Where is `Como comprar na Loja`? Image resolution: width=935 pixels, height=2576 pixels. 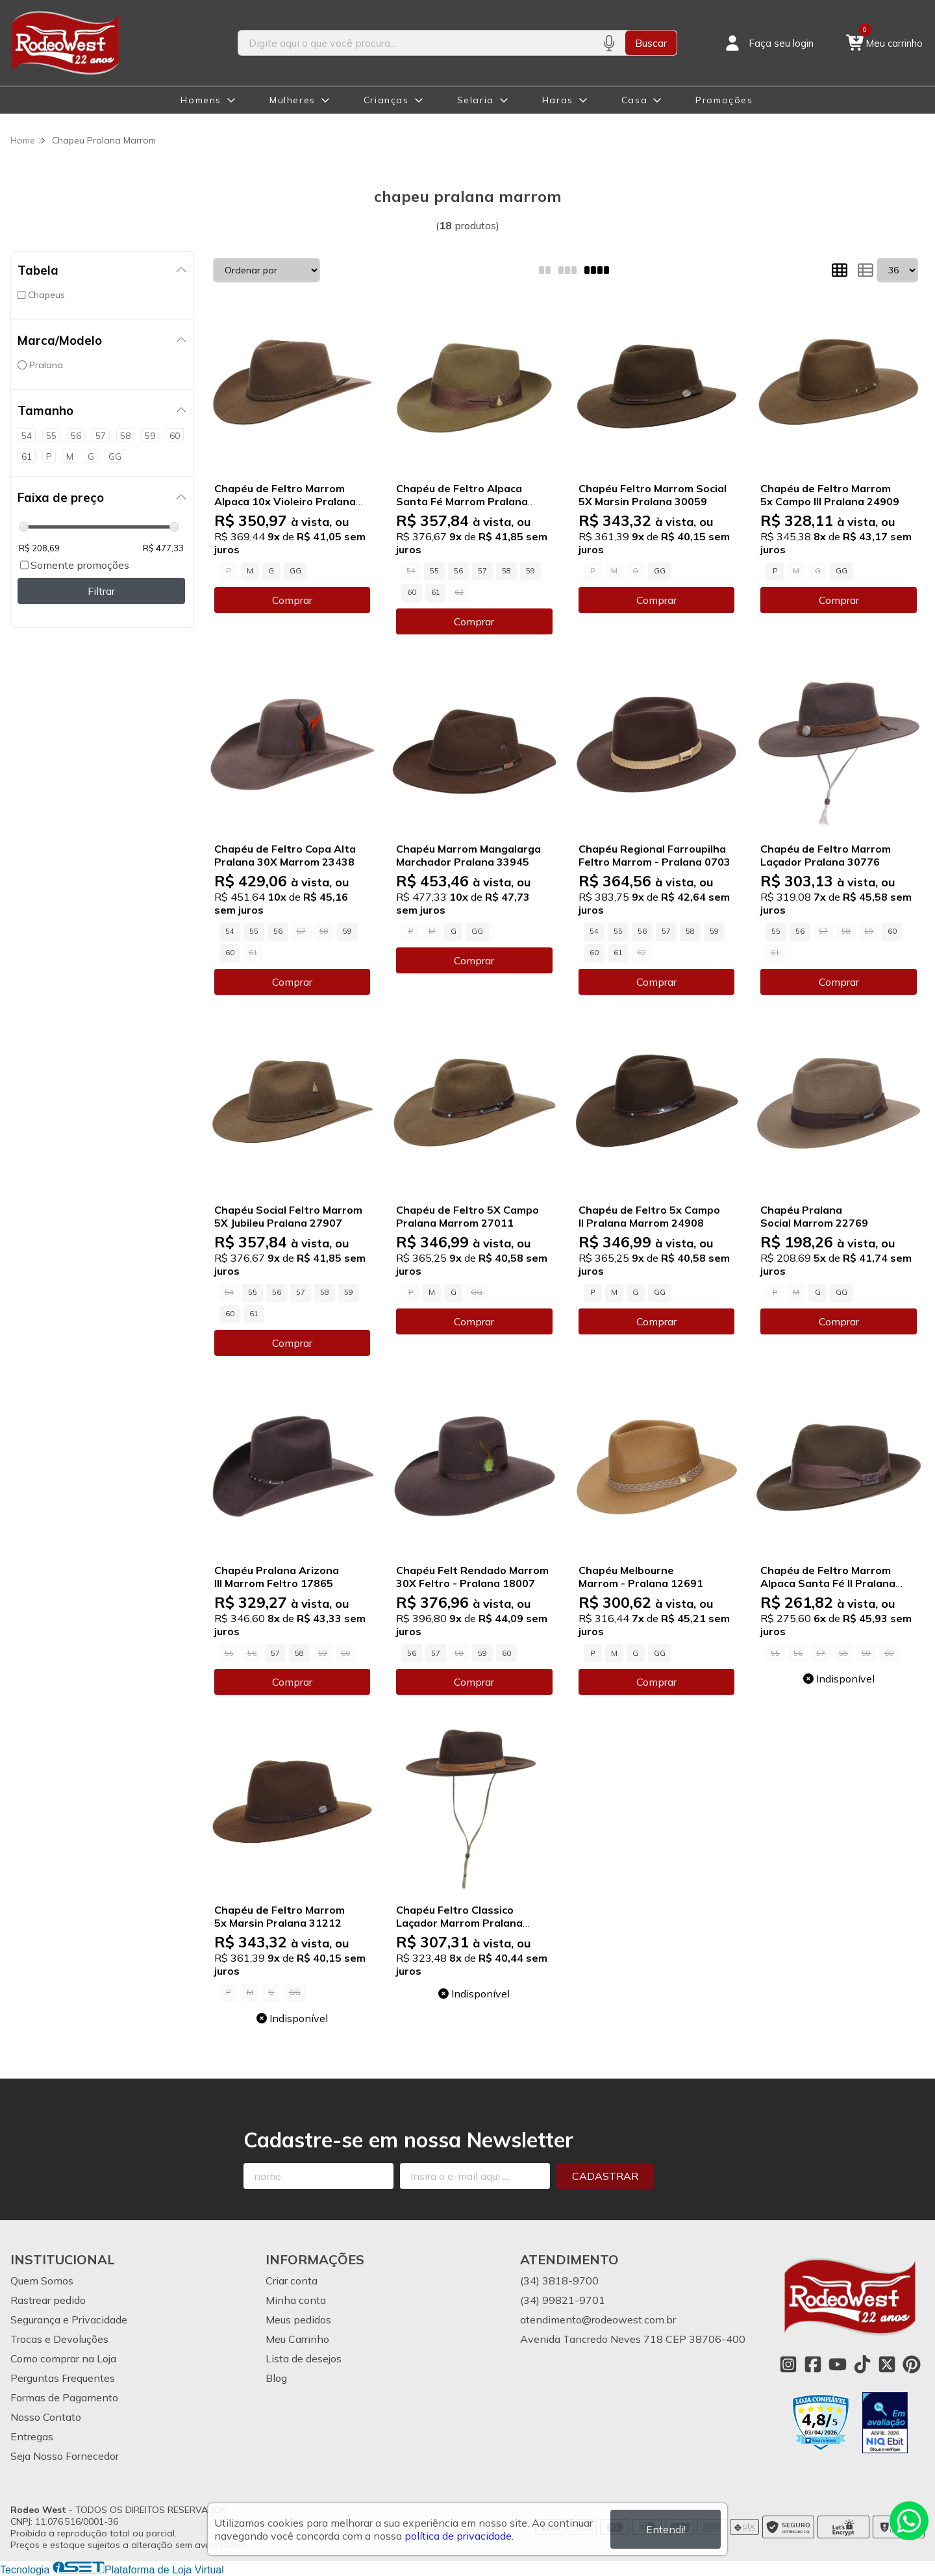
Como comprar na Loja is located at coordinates (63, 2358).